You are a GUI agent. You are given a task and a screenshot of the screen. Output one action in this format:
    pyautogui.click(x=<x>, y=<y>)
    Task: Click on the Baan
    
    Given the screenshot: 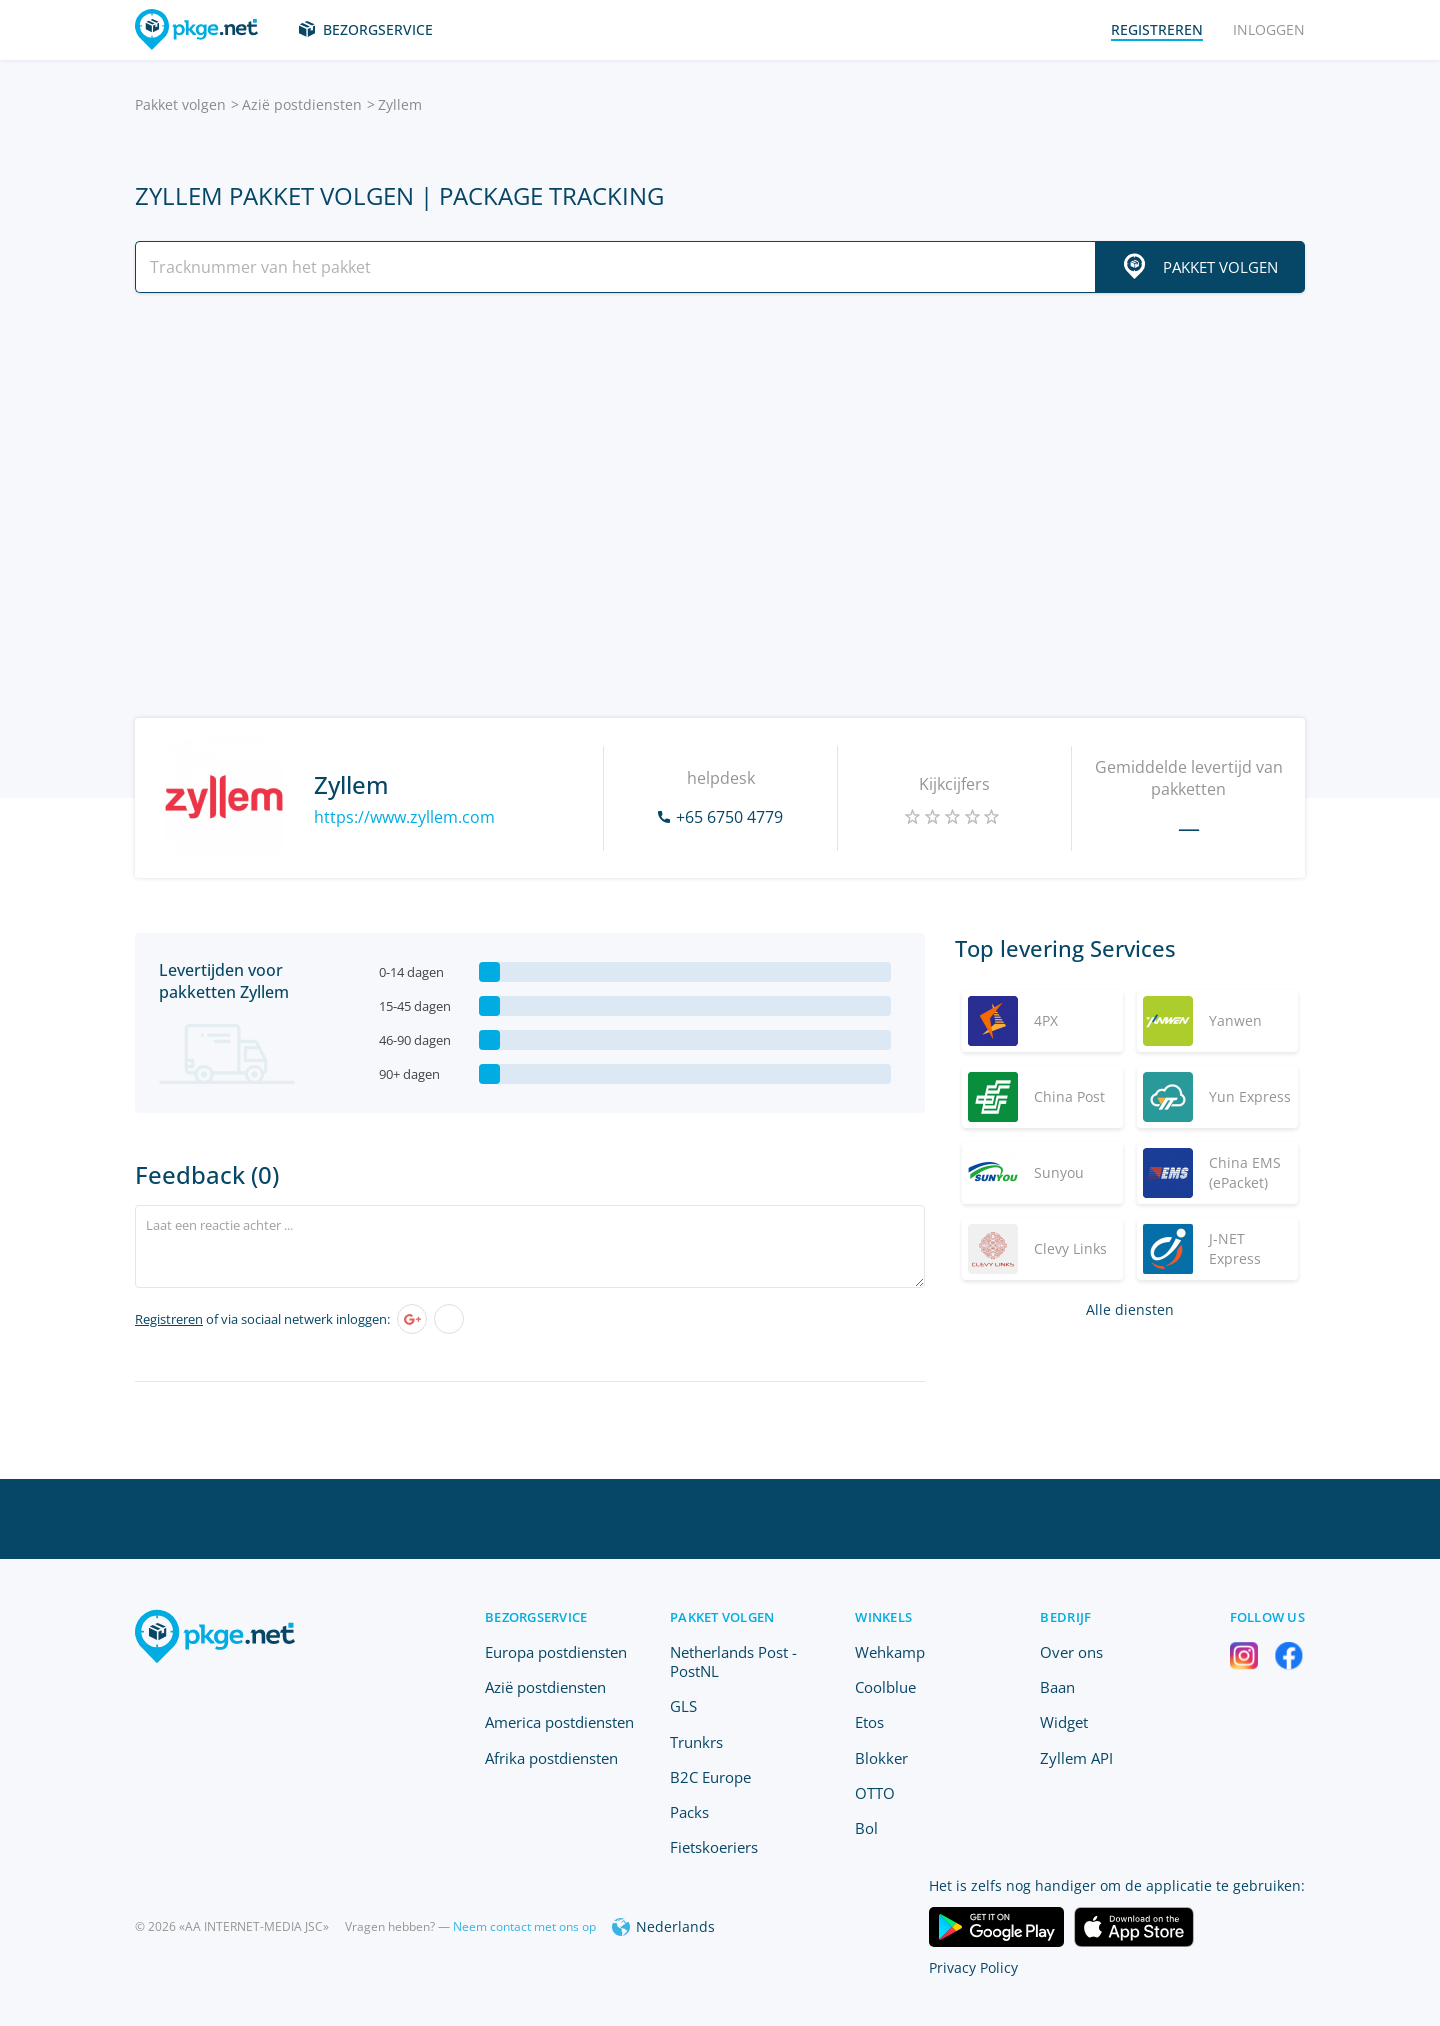 What is the action you would take?
    pyautogui.click(x=1057, y=1687)
    